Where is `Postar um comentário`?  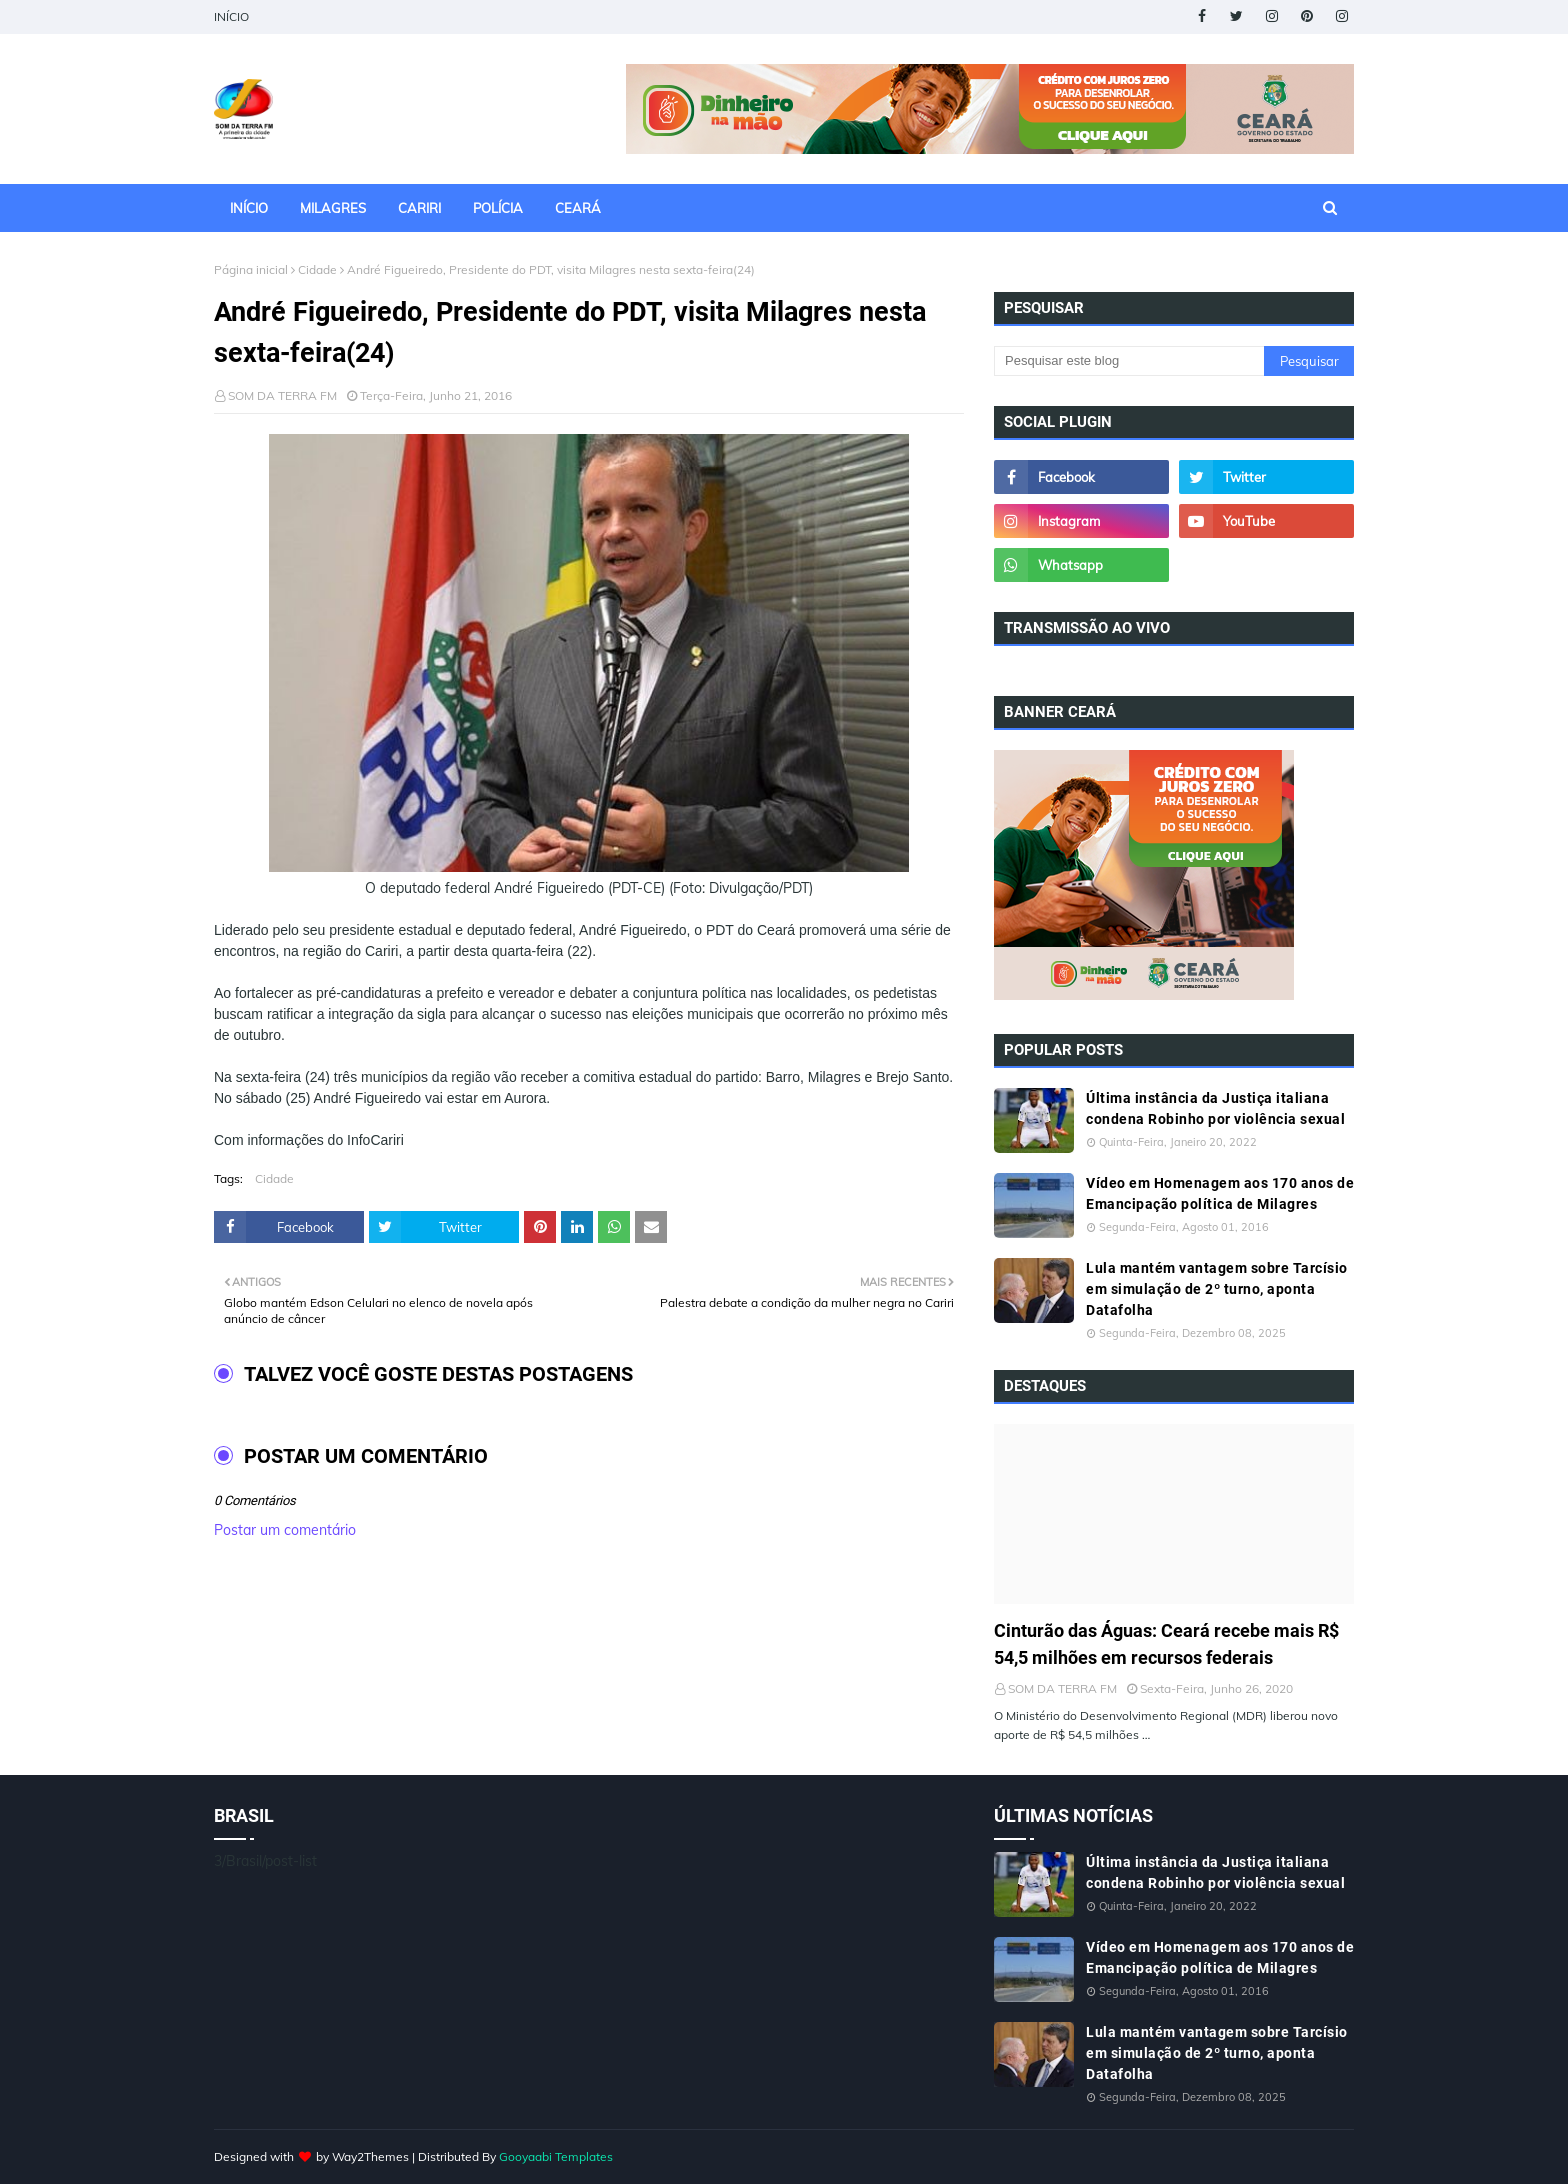
Postar um comentário is located at coordinates (285, 1530).